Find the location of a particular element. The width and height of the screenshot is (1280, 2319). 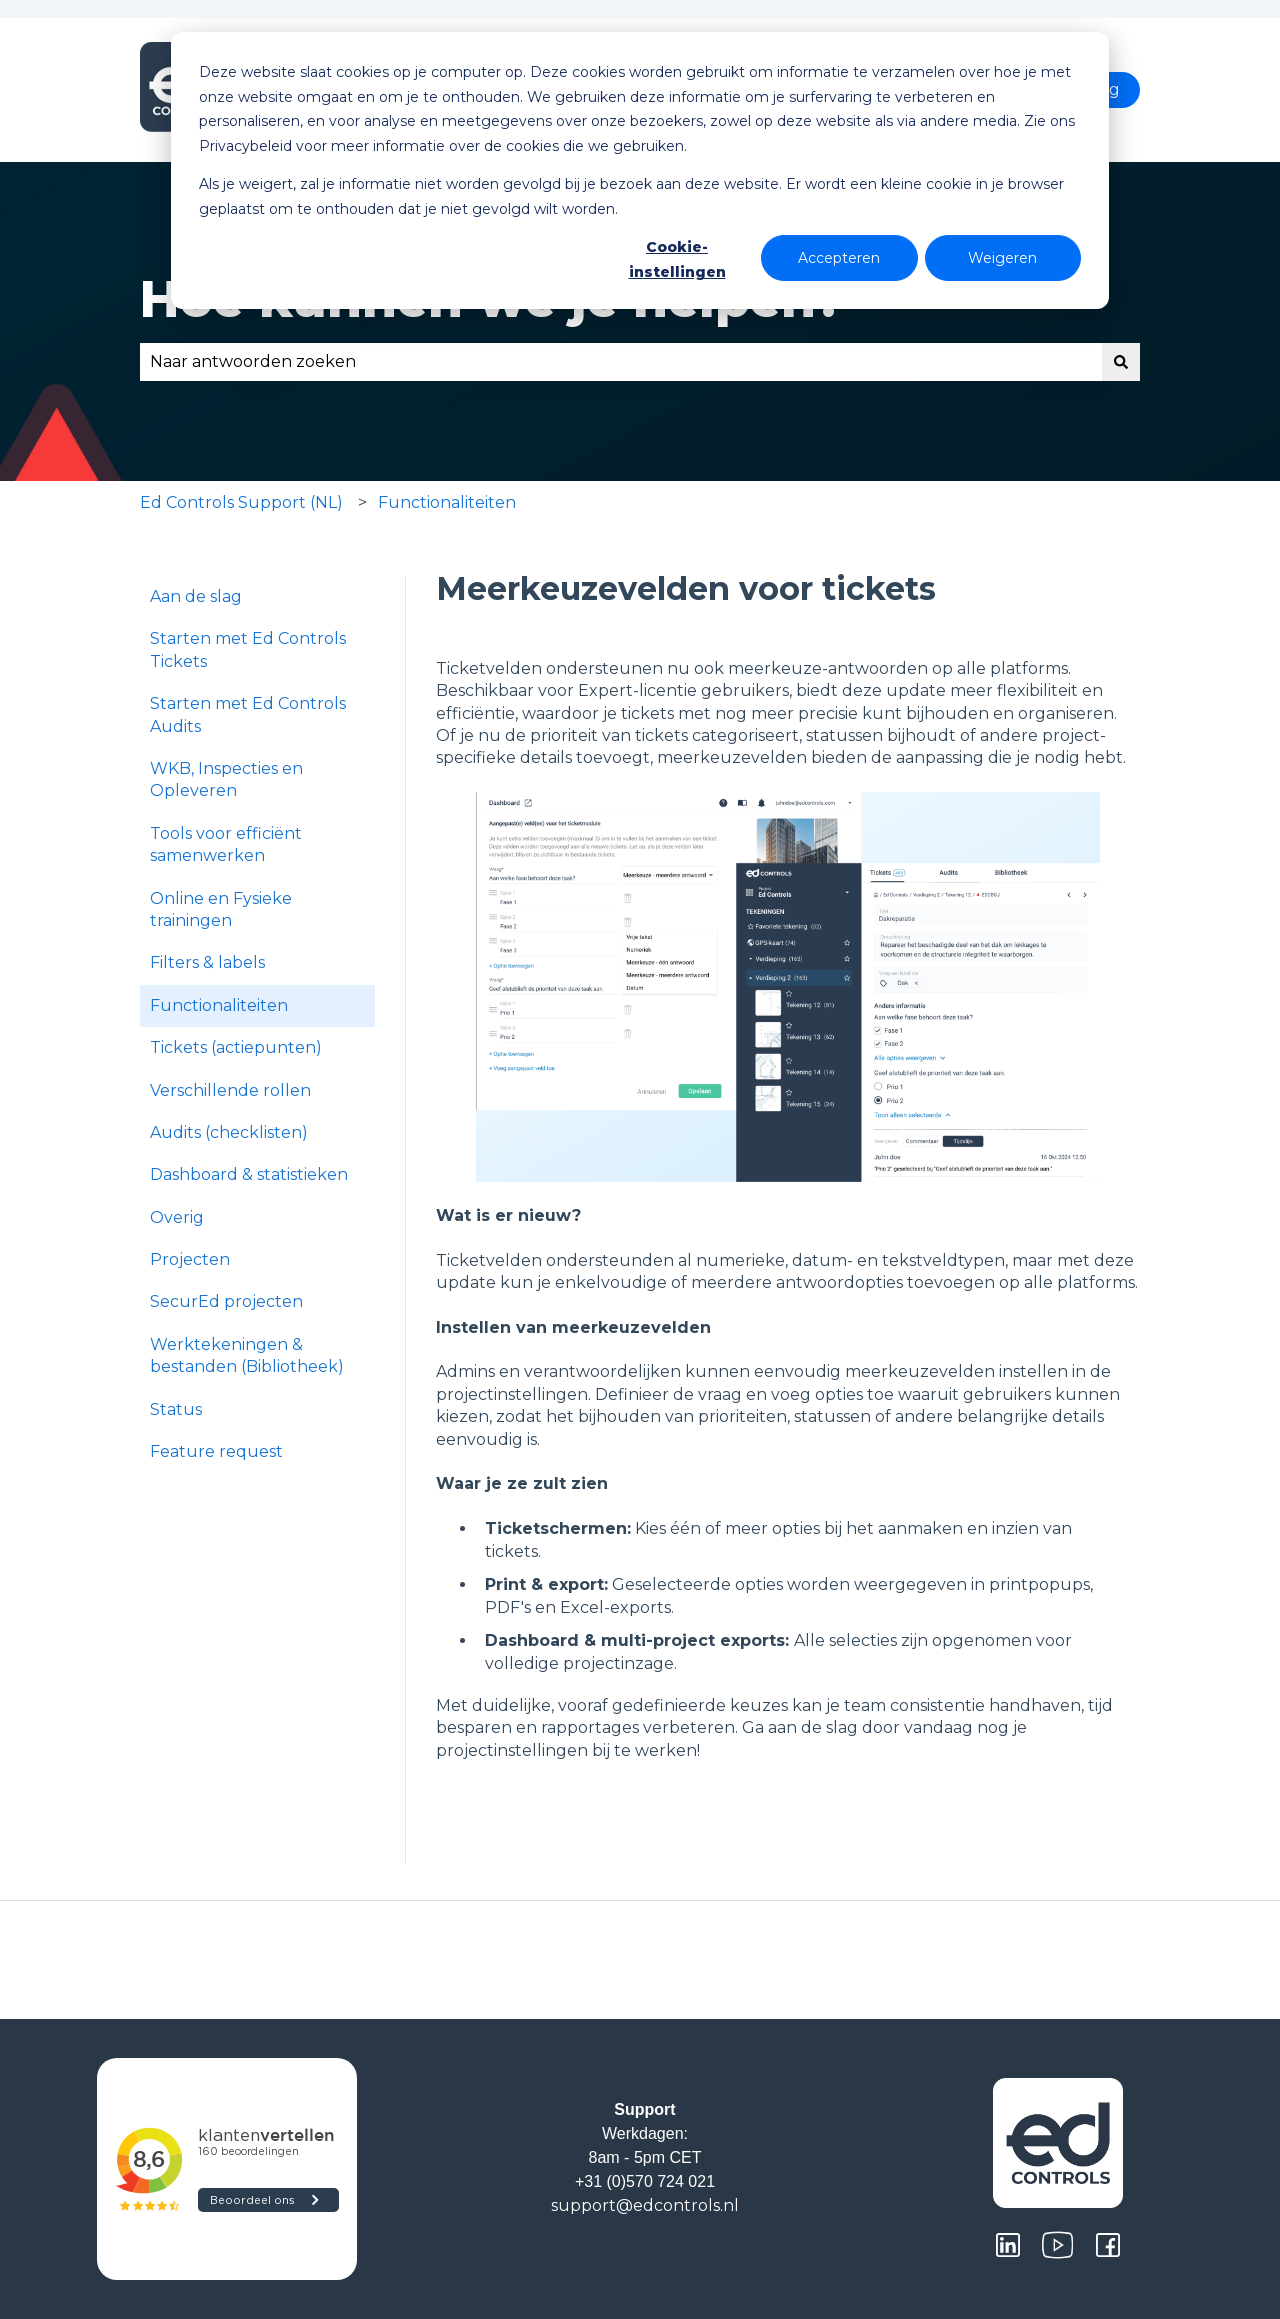

Dashboard & statistieken [menuitem] is located at coordinates (249, 1174).